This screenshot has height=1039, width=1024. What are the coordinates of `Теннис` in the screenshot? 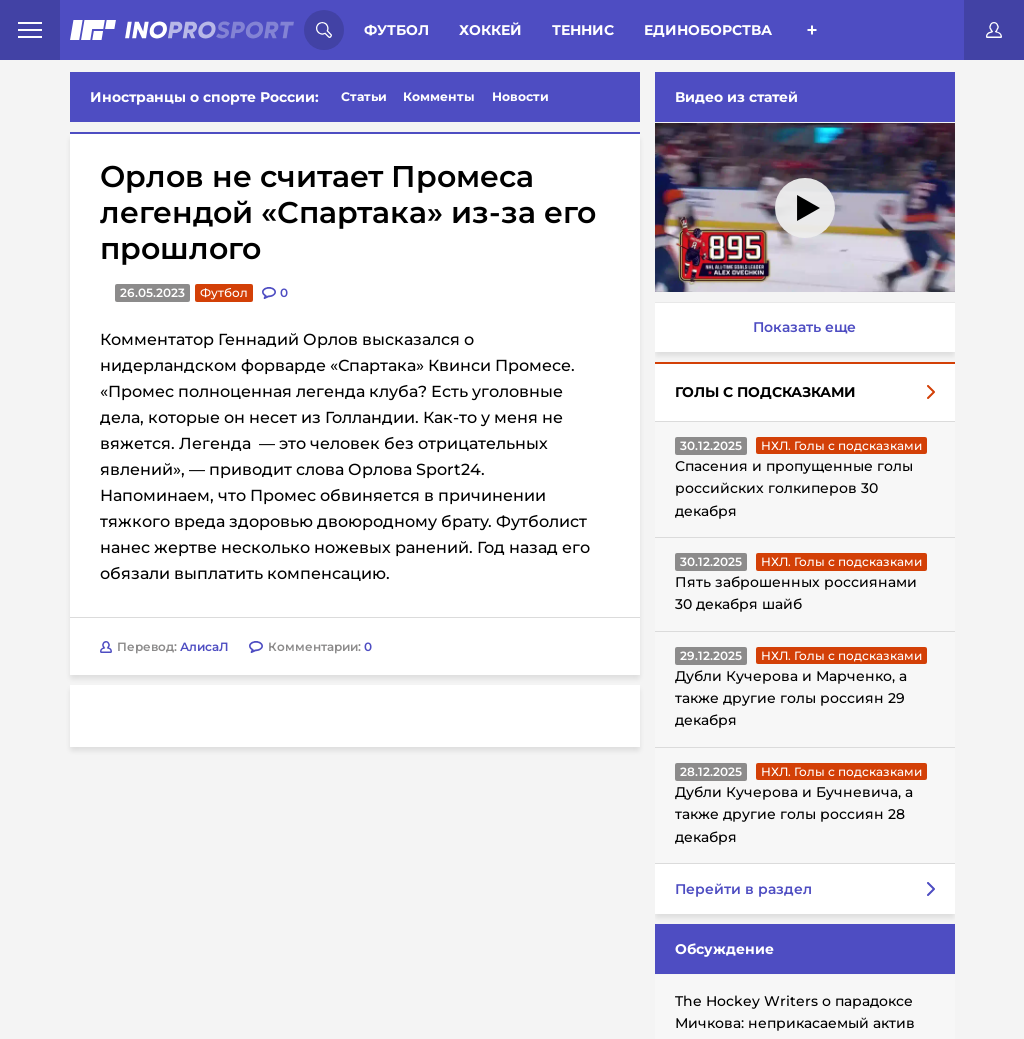 It's located at (583, 30).